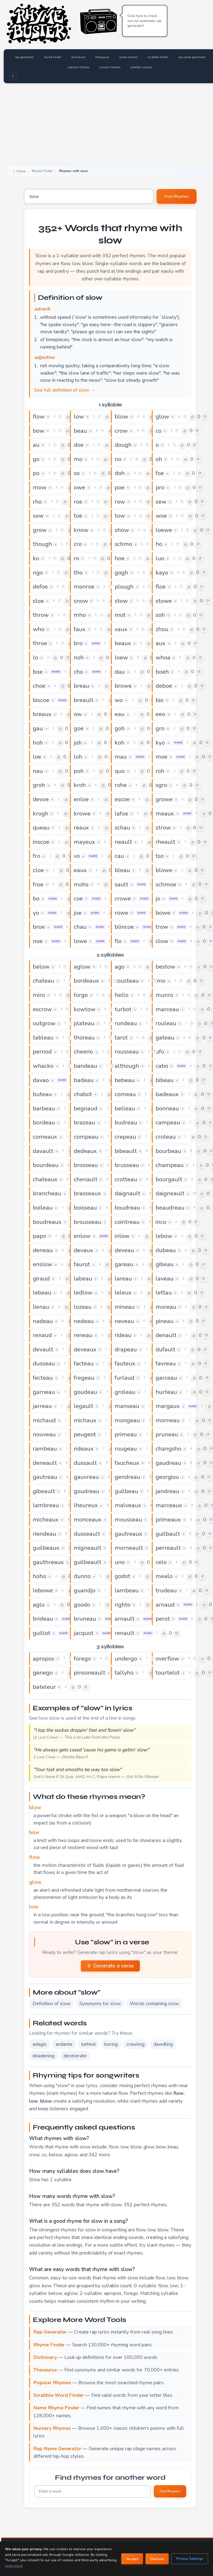 Image resolution: width=213 pixels, height=2576 pixels. Describe the element at coordinates (84, 587) in the screenshot. I see `monroe` at that location.